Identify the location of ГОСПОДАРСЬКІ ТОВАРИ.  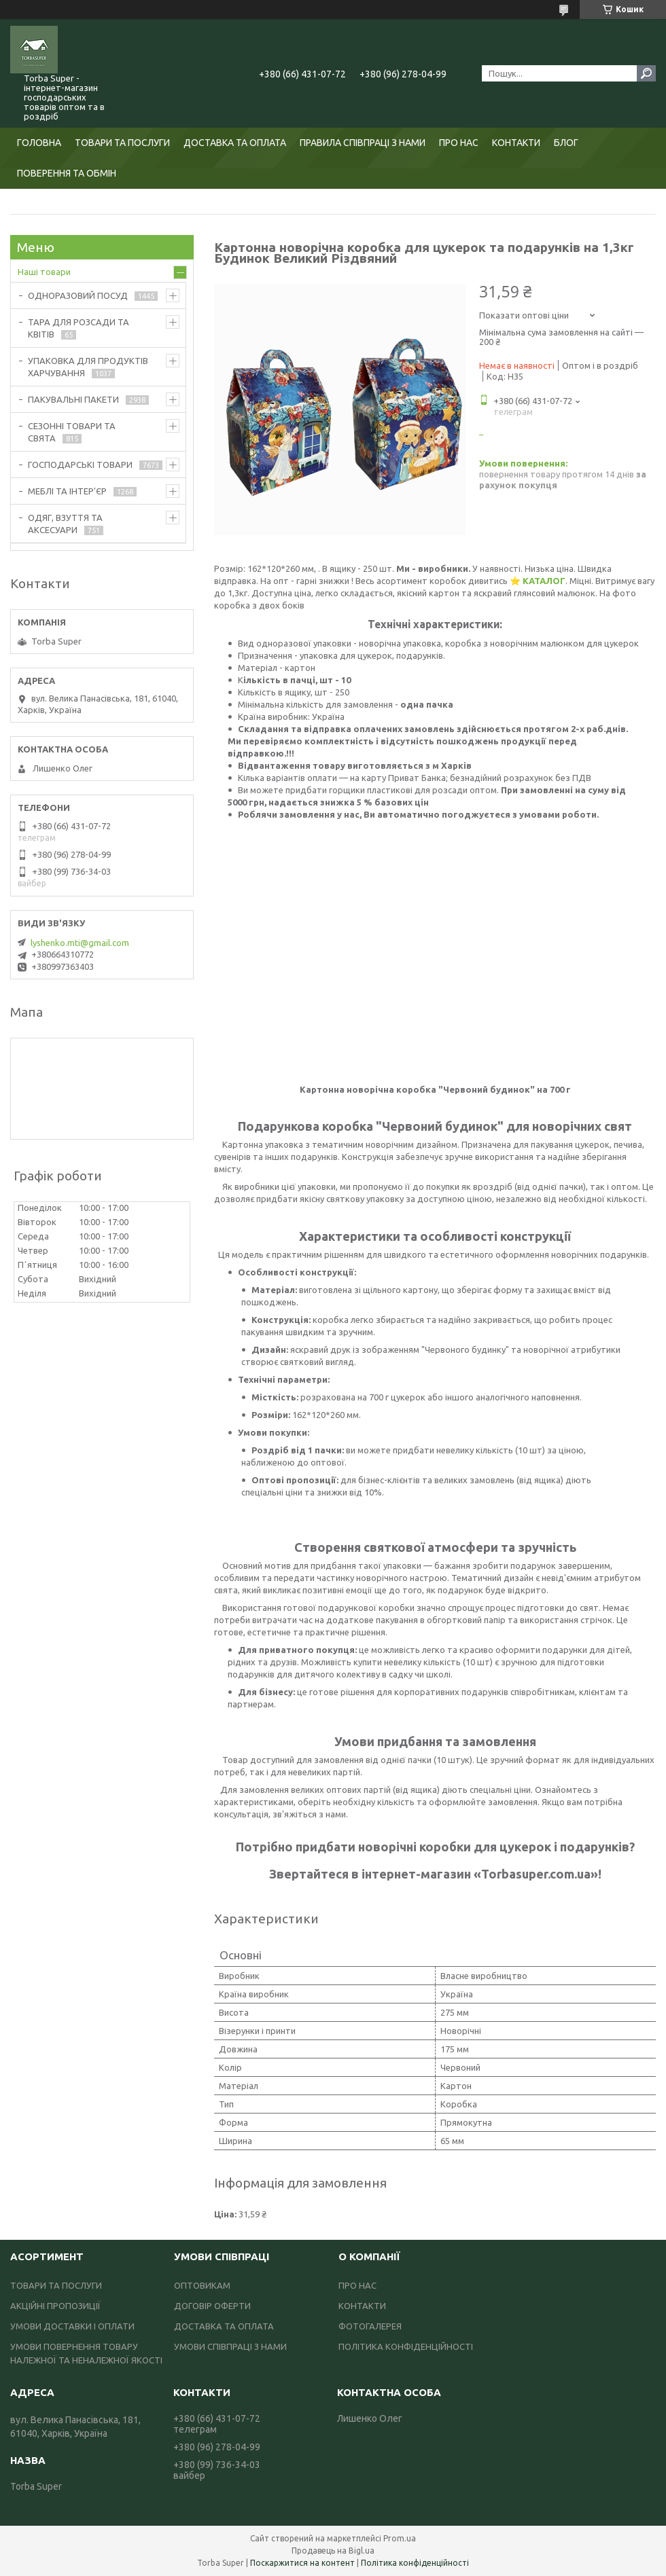
(80, 464).